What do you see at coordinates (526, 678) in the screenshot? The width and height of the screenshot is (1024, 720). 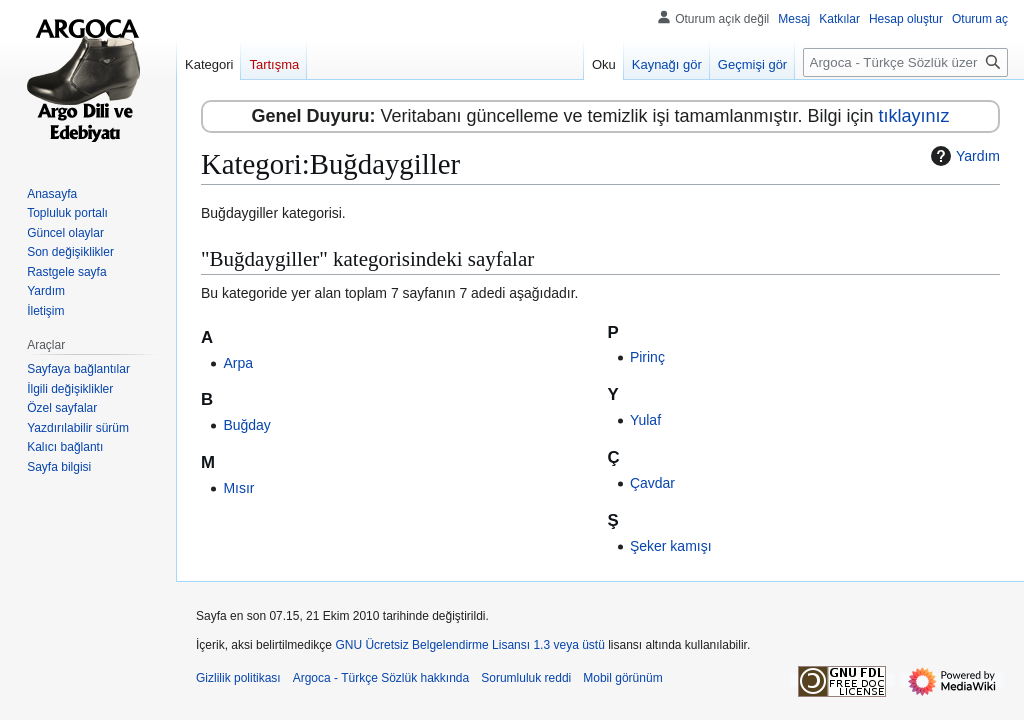 I see `Sorumluluk reddi` at bounding box center [526, 678].